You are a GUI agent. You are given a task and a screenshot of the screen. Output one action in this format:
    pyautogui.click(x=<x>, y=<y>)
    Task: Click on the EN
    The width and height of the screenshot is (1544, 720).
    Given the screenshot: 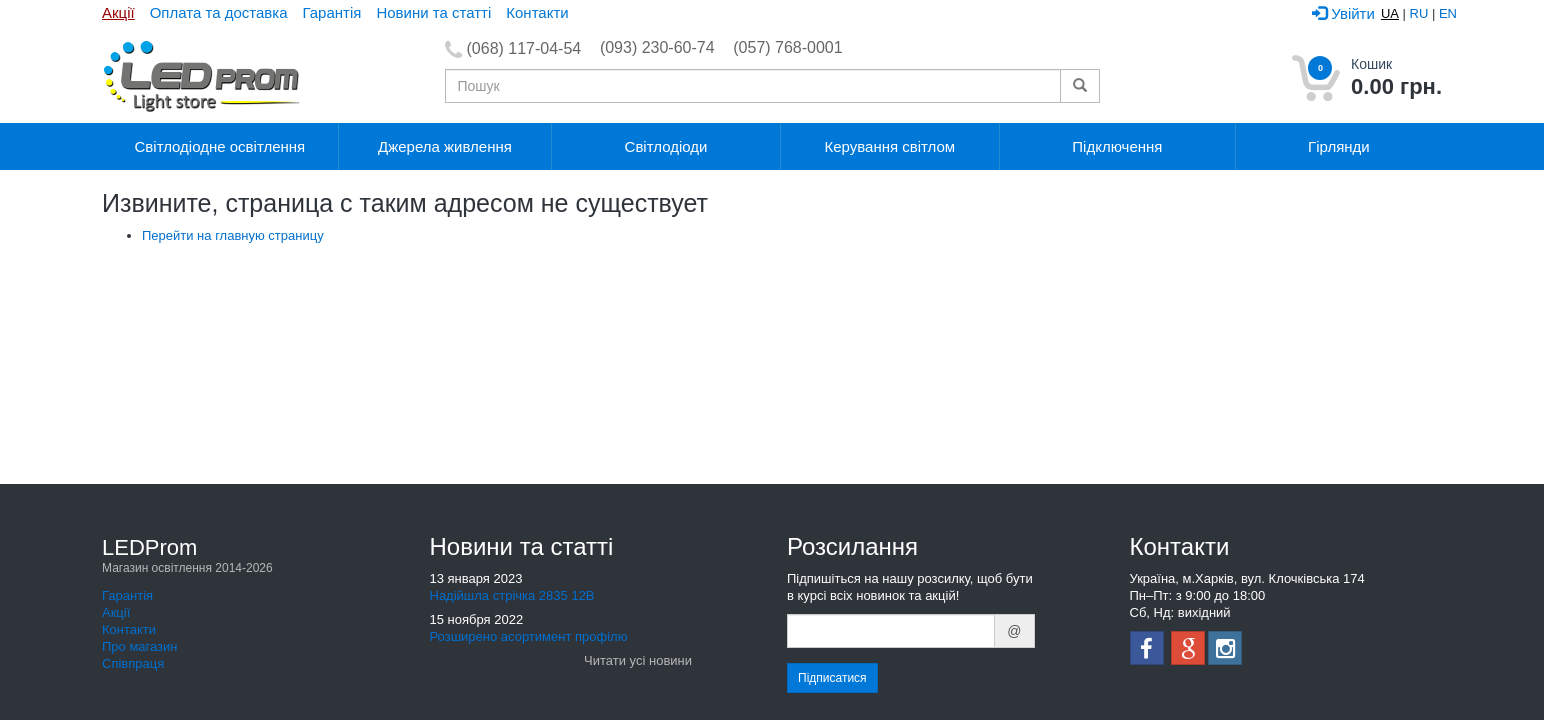 What is the action you would take?
    pyautogui.click(x=1448, y=13)
    